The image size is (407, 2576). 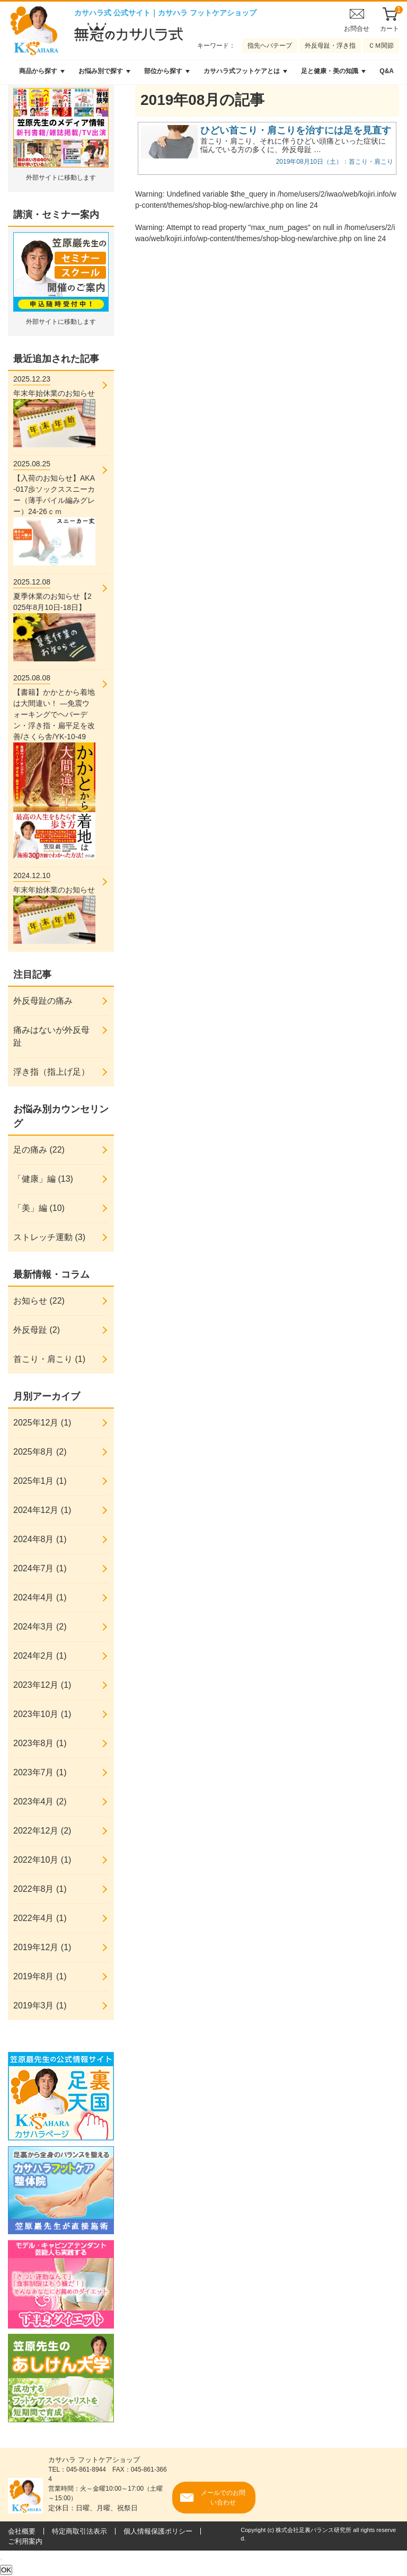 I want to click on 2022年8月 (1), so click(x=40, y=1888).